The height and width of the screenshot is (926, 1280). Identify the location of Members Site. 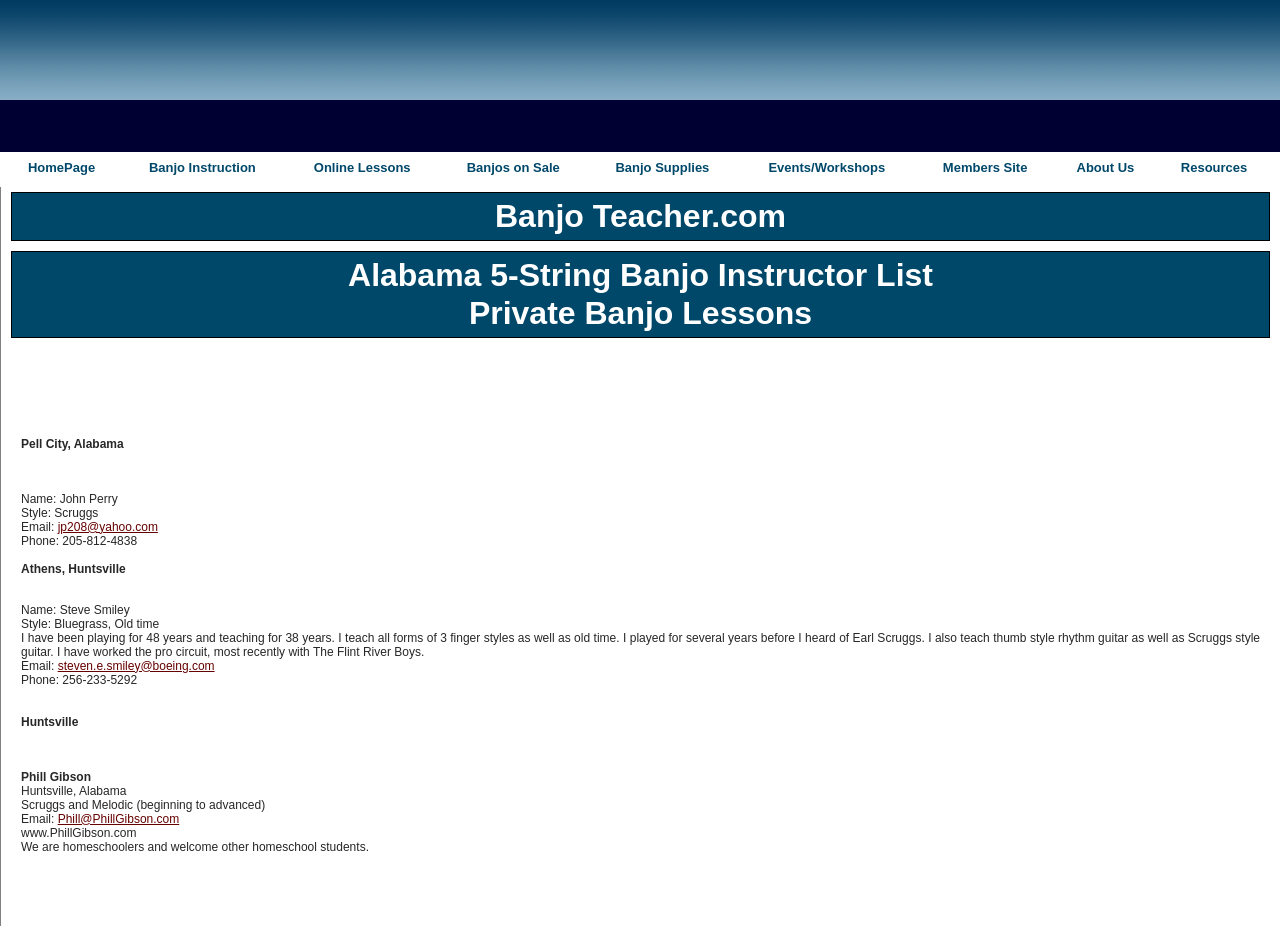
(985, 167).